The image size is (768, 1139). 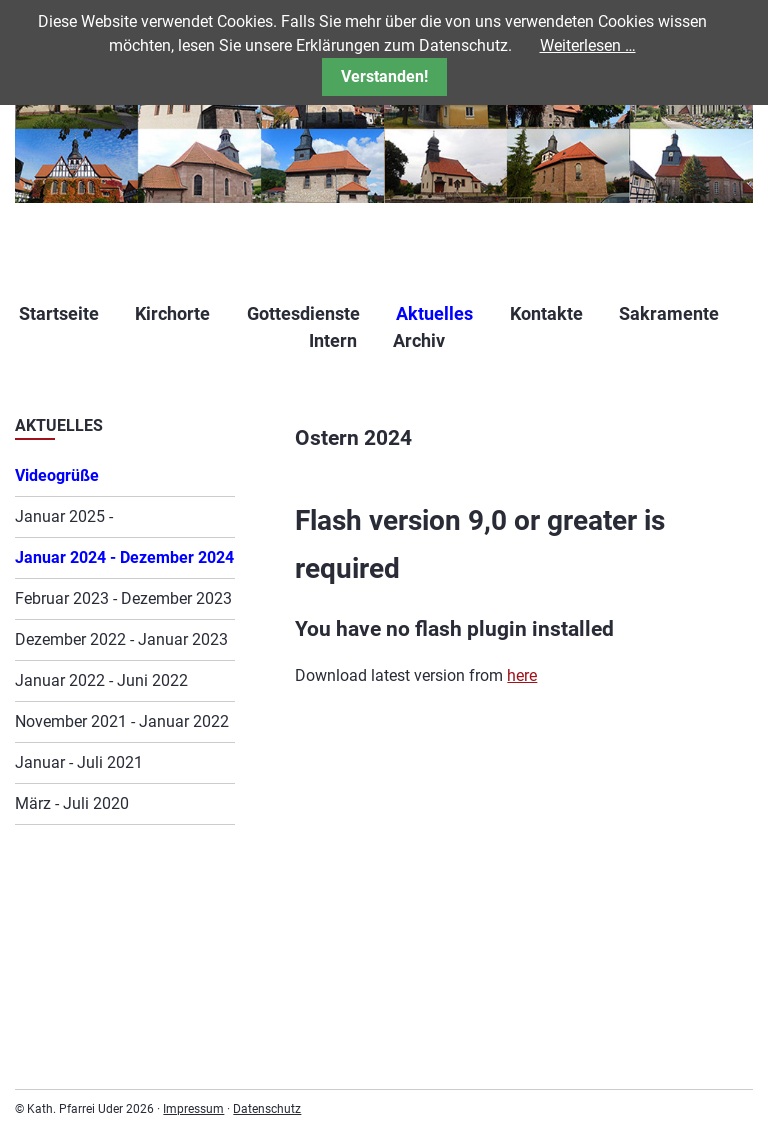 What do you see at coordinates (193, 1109) in the screenshot?
I see `Impressum` at bounding box center [193, 1109].